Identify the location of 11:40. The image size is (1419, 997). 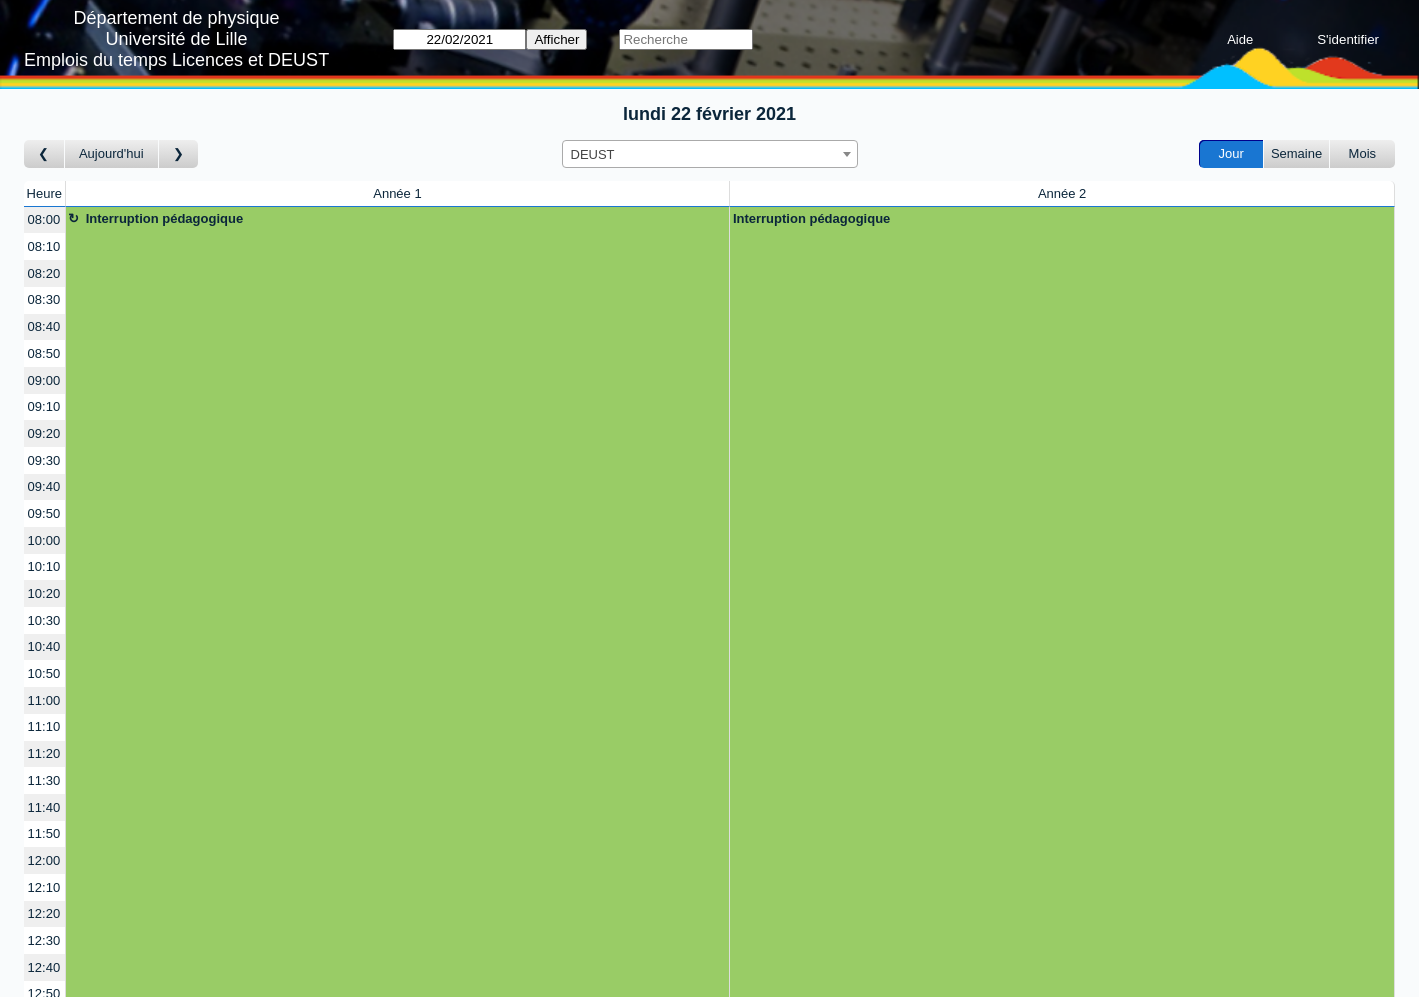
(44, 807).